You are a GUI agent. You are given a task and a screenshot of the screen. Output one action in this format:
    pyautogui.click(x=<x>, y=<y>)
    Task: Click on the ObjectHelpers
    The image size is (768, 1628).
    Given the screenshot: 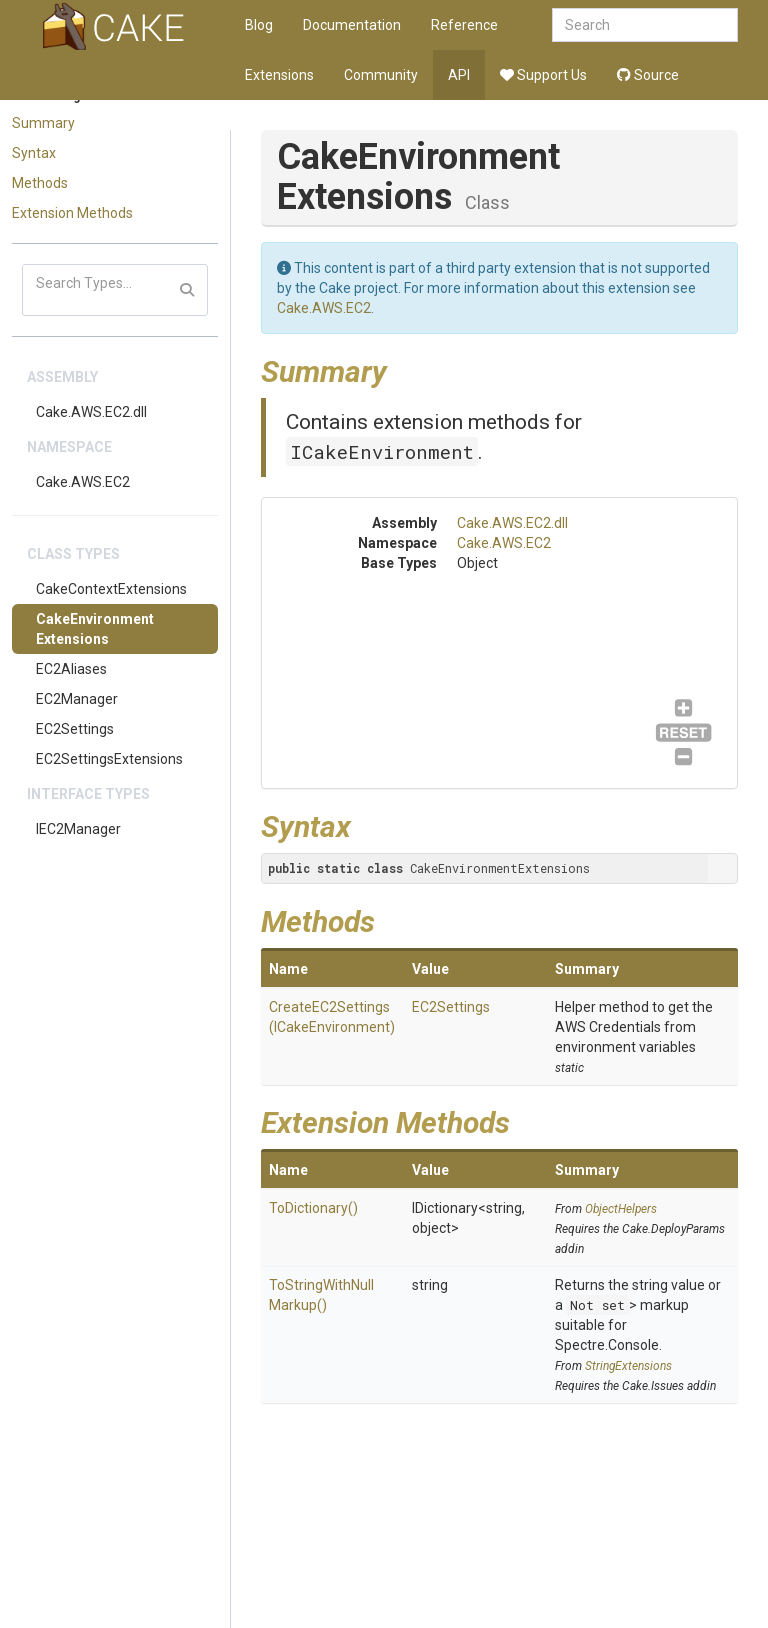 What is the action you would take?
    pyautogui.click(x=621, y=1209)
    